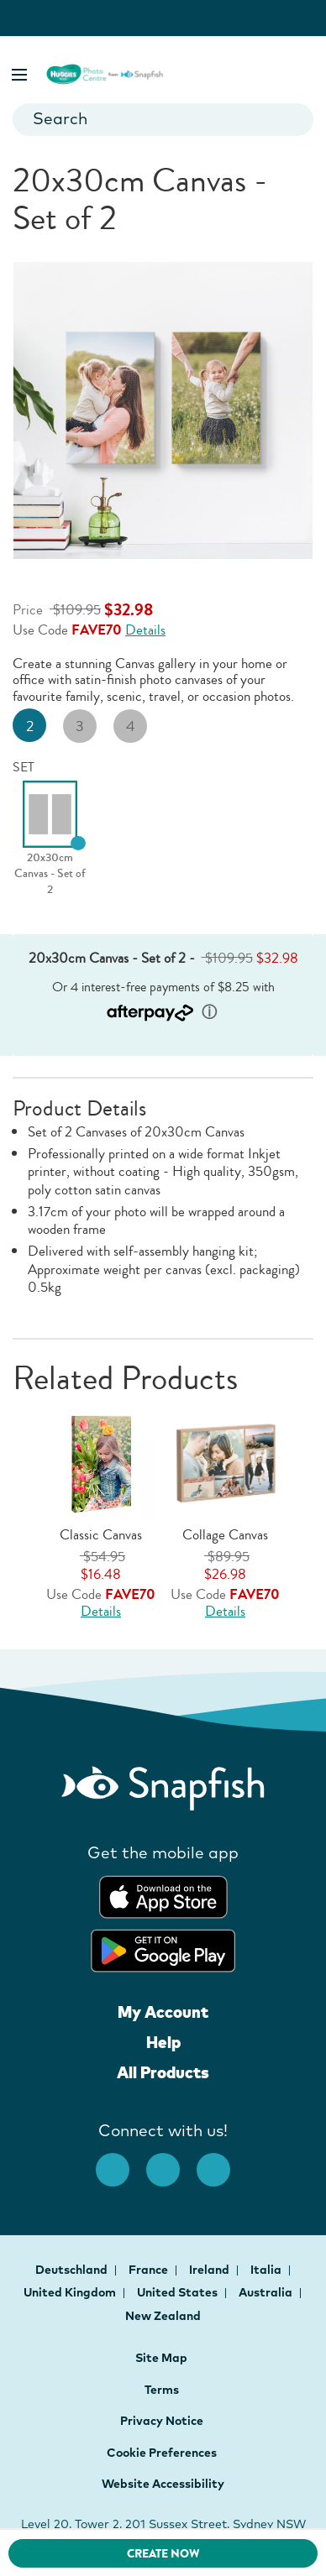  What do you see at coordinates (163, 2042) in the screenshot?
I see `Help` at bounding box center [163, 2042].